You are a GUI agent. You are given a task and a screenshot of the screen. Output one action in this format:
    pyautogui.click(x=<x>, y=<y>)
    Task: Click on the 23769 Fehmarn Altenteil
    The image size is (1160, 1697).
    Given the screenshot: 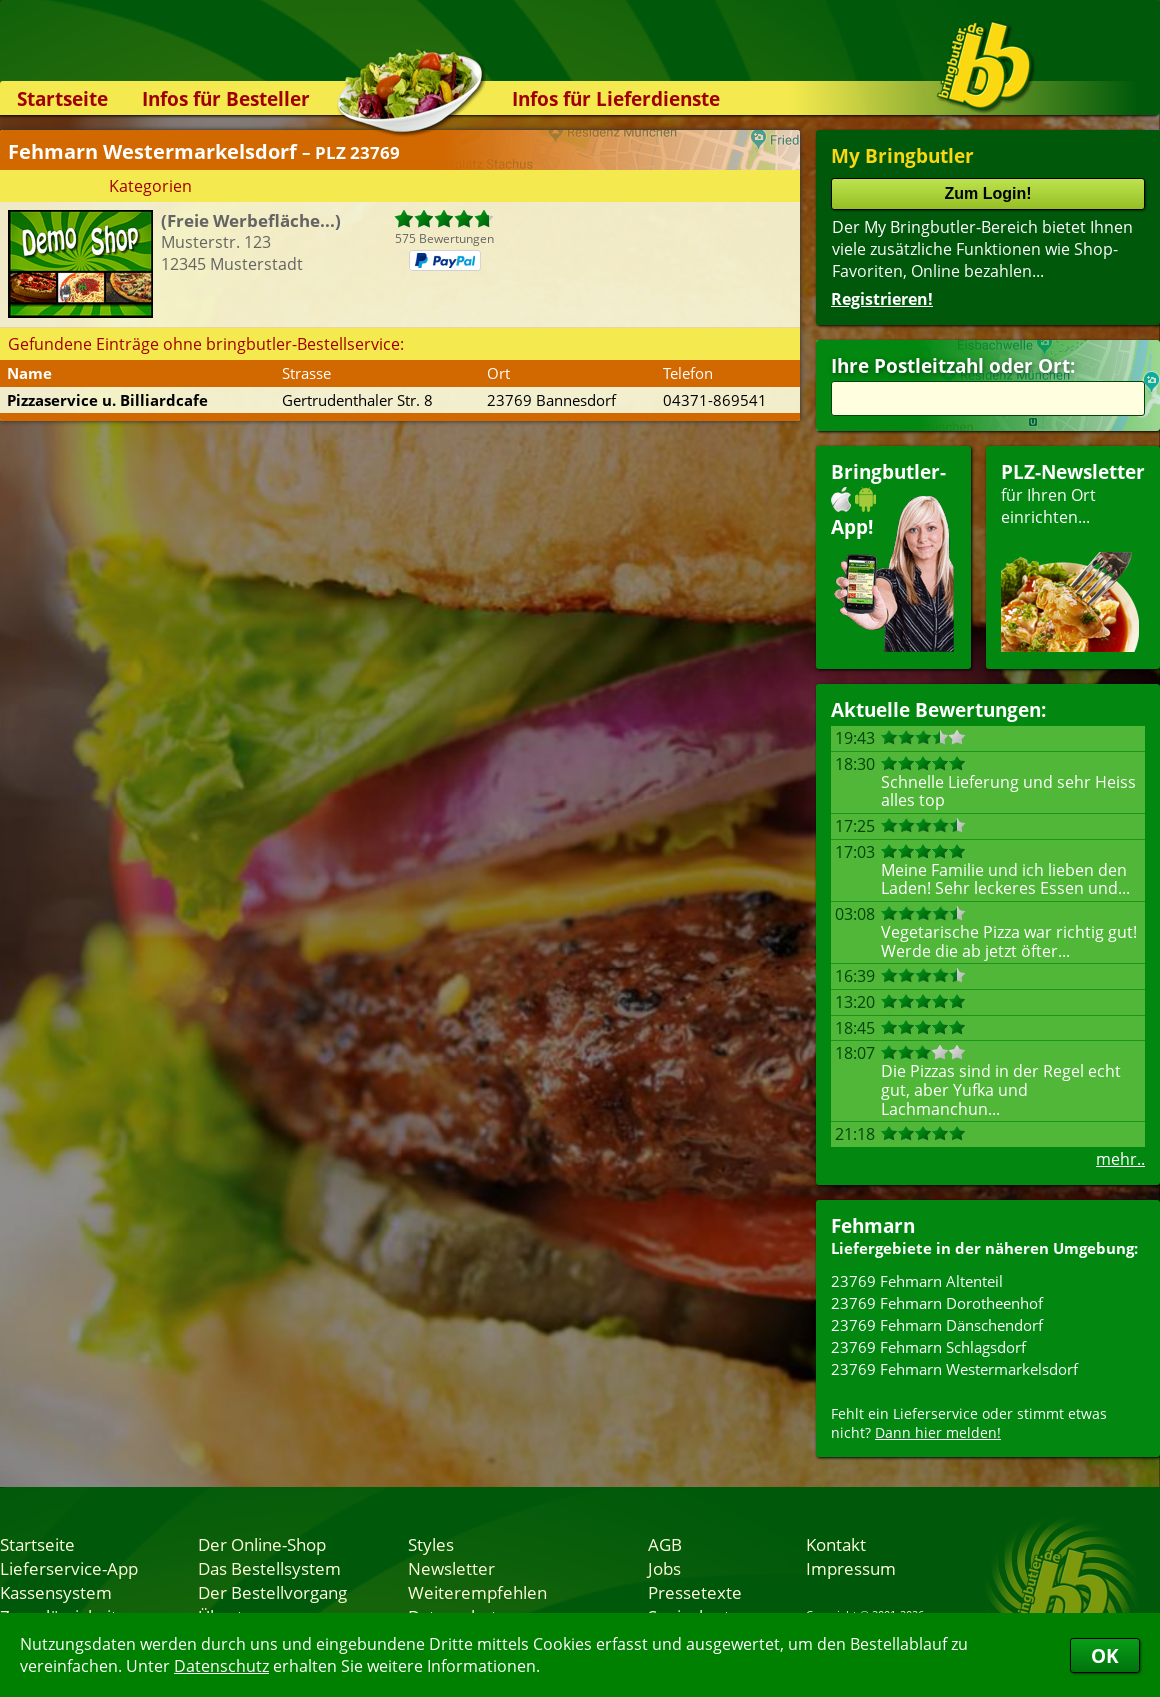 What is the action you would take?
    pyautogui.click(x=917, y=1281)
    